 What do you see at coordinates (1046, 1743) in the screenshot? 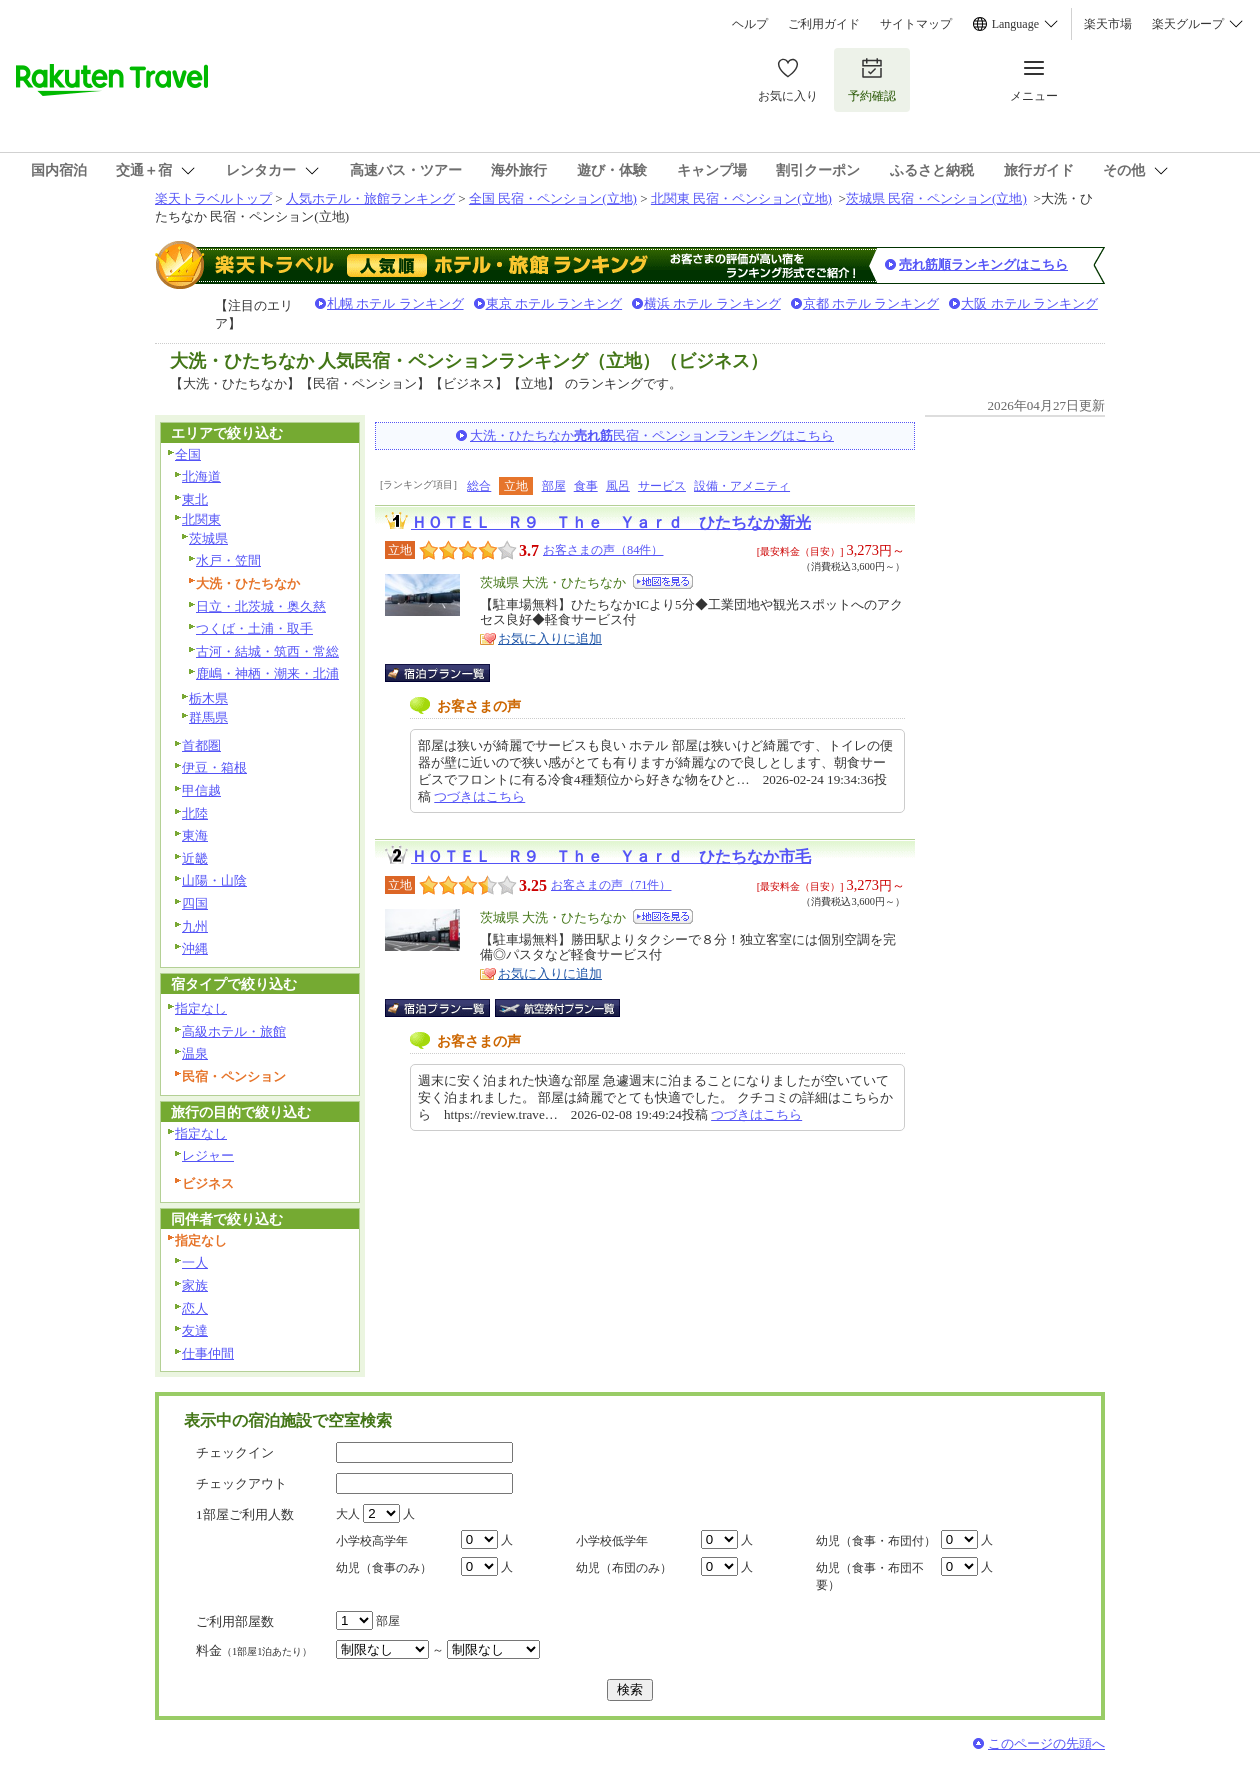
I see `このページの先頭へ` at bounding box center [1046, 1743].